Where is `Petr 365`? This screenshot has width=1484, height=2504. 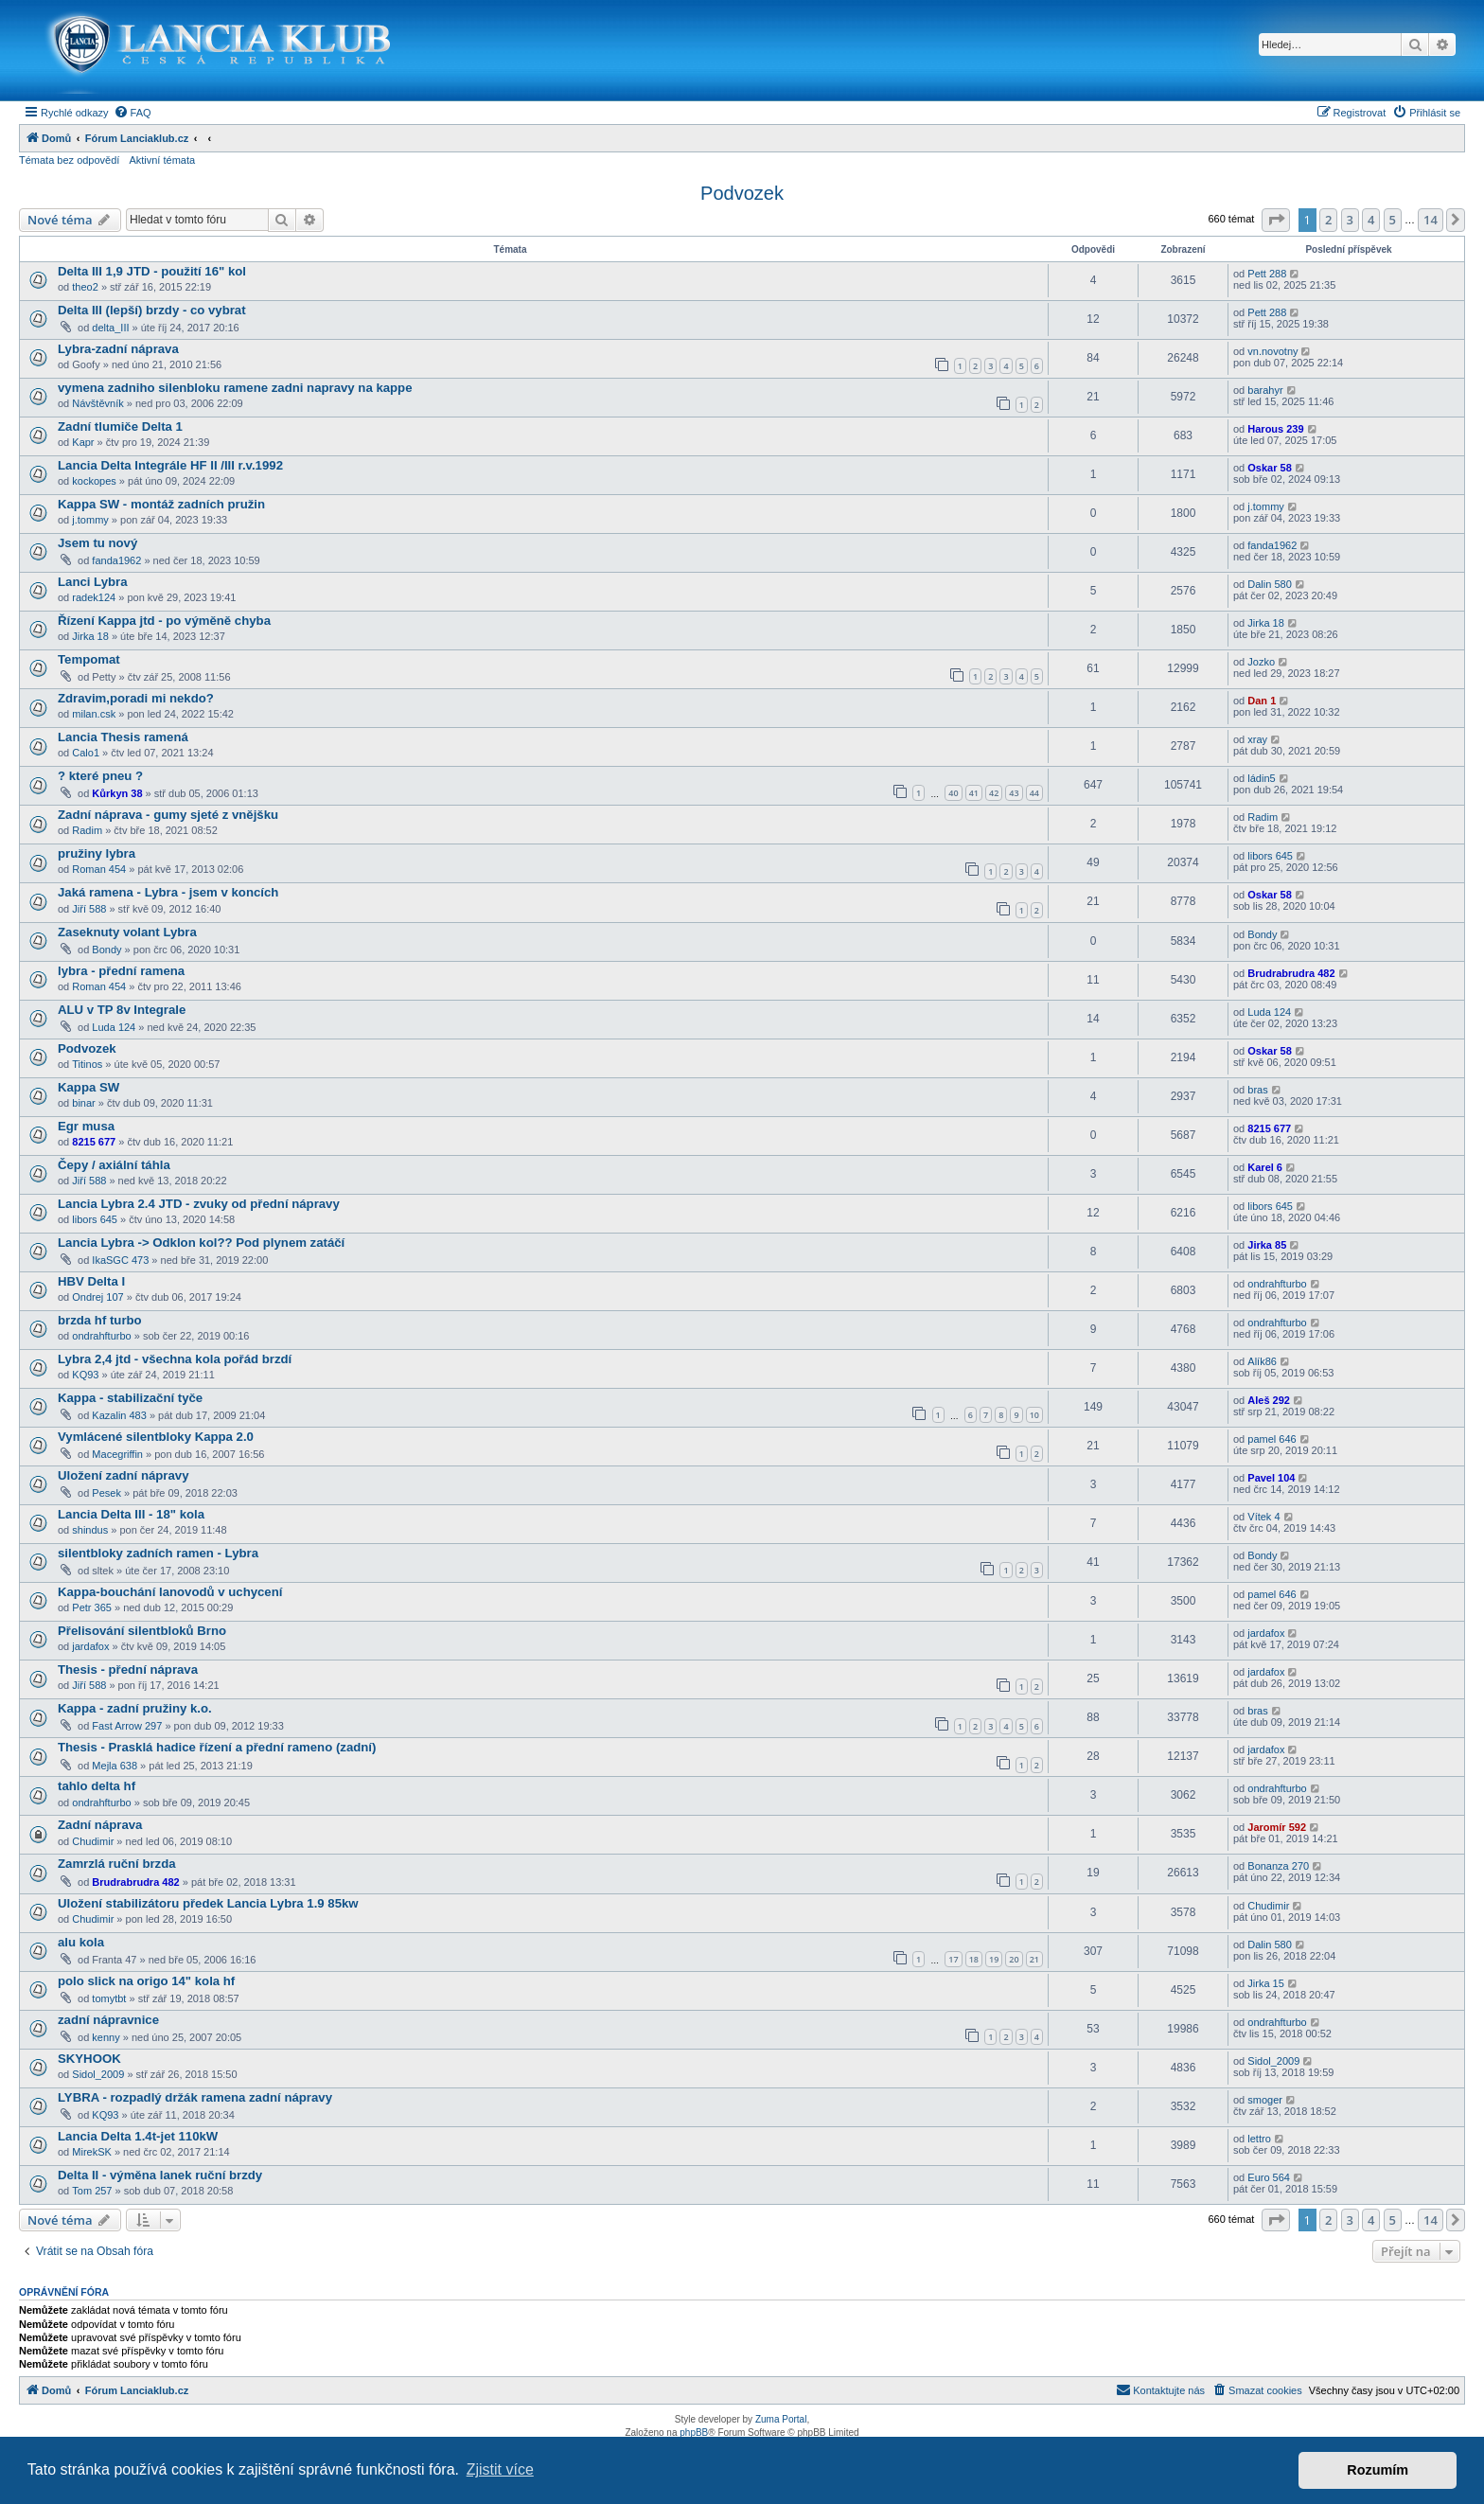
Petr 365 is located at coordinates (92, 1607).